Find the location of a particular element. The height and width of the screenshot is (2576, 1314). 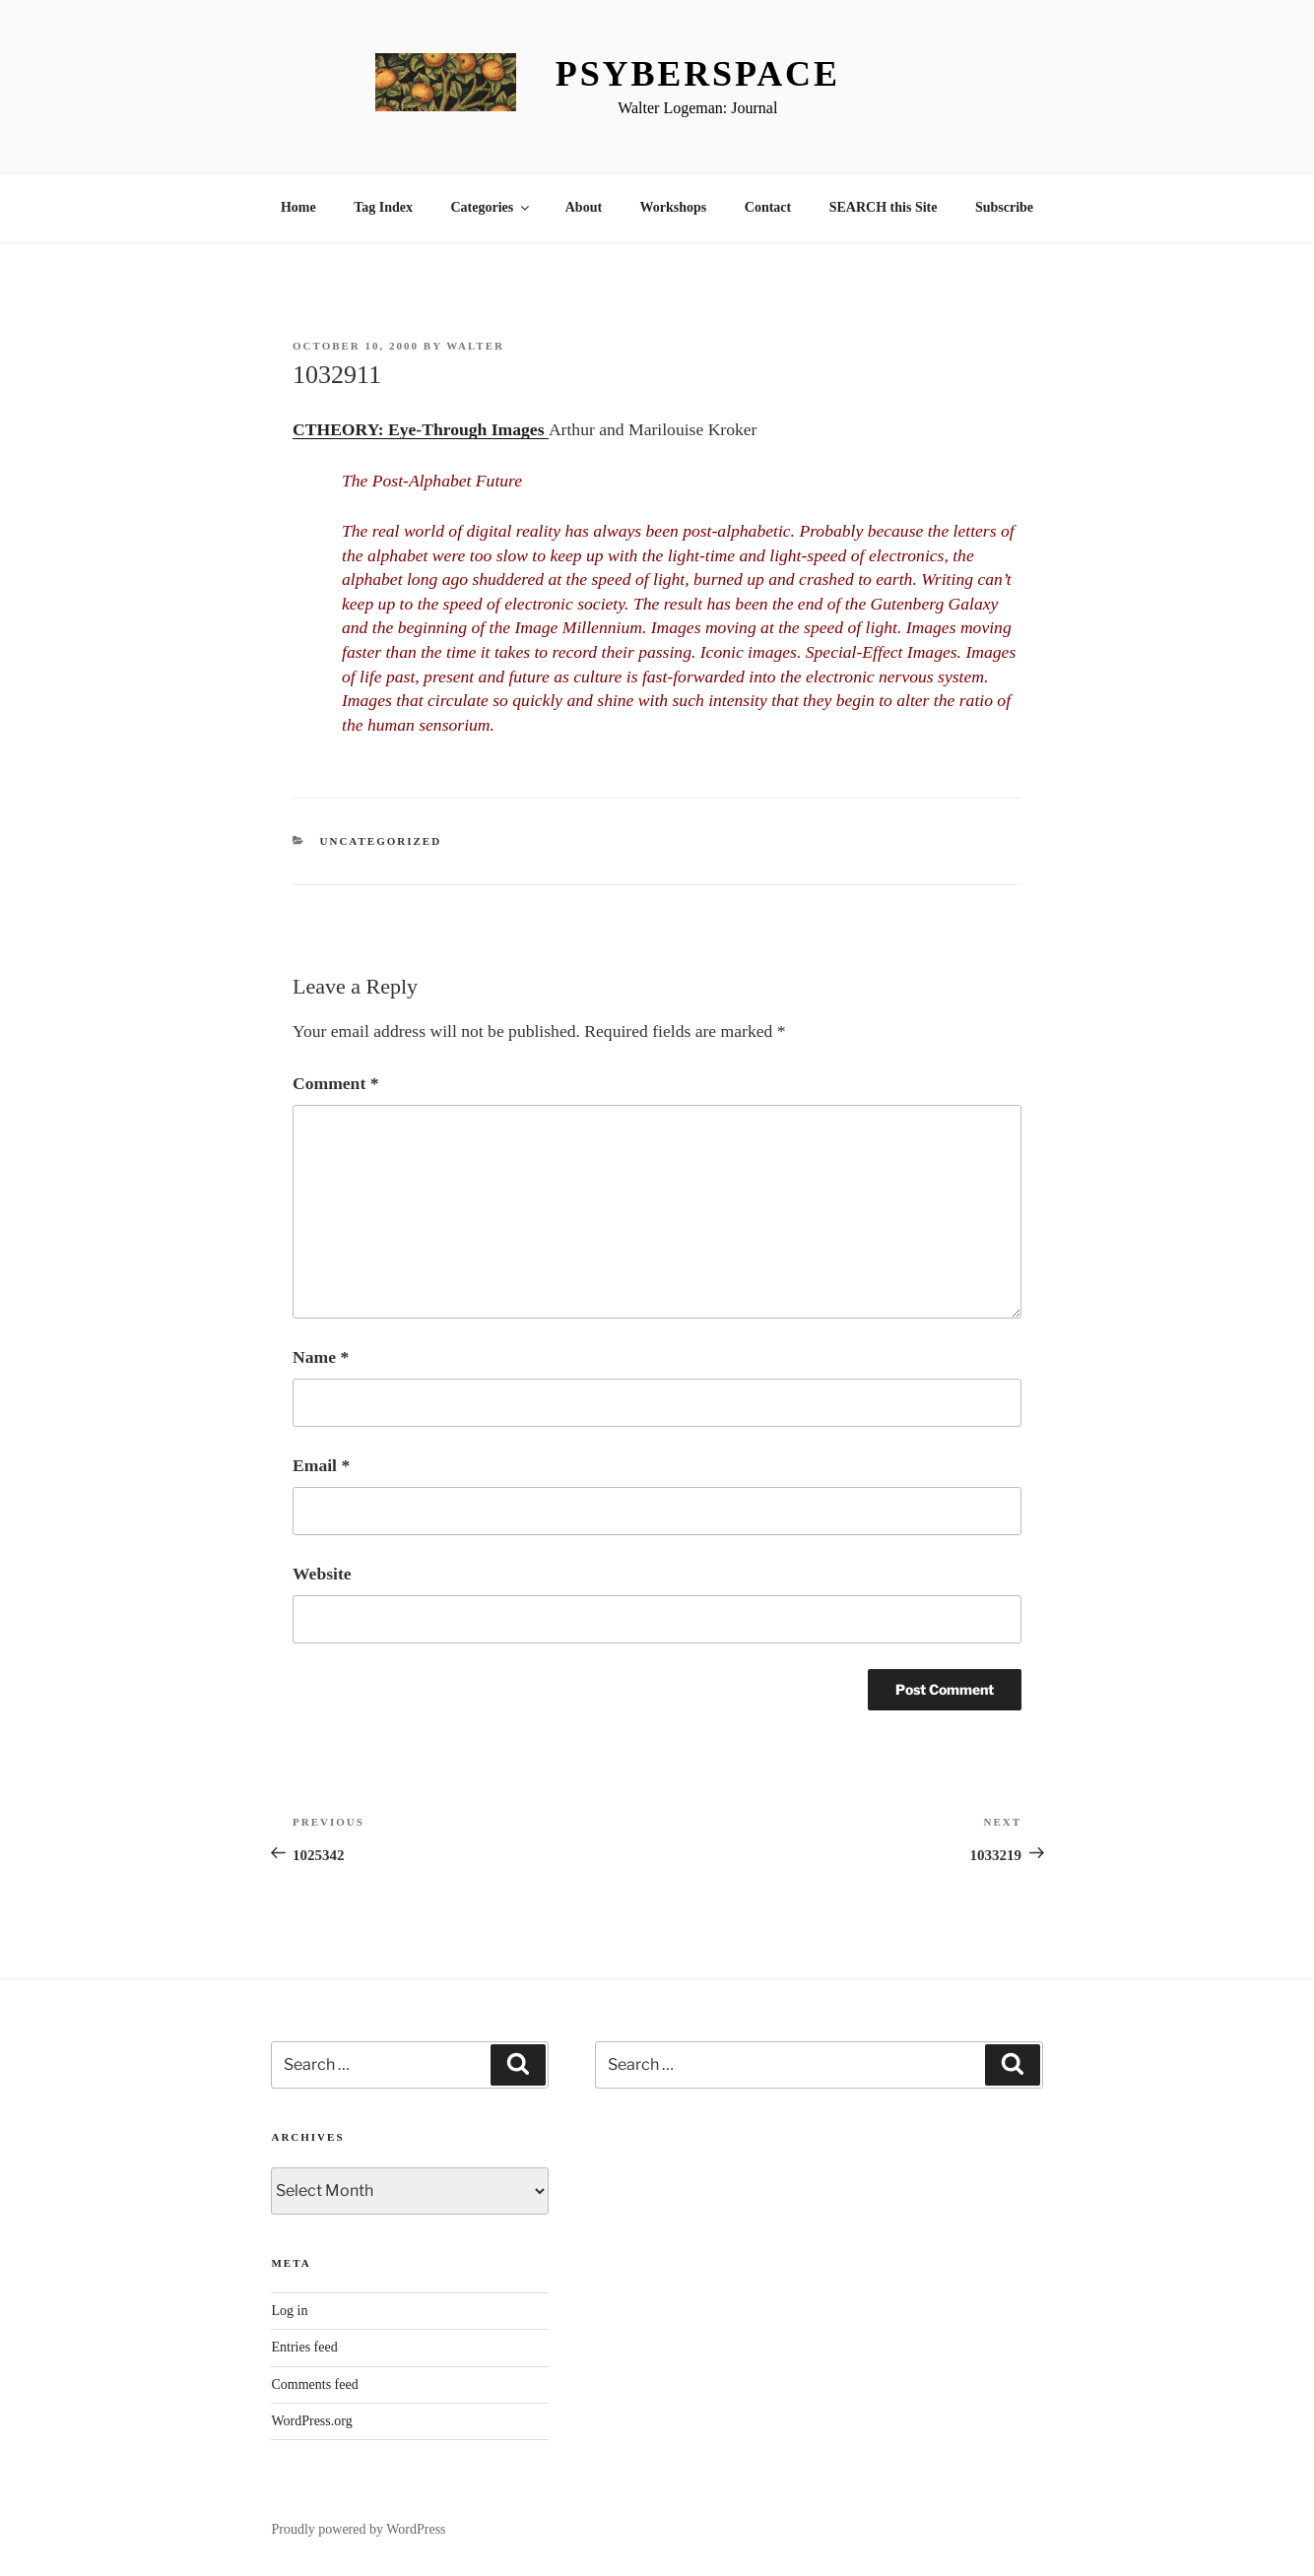

Subscribe is located at coordinates (1004, 207).